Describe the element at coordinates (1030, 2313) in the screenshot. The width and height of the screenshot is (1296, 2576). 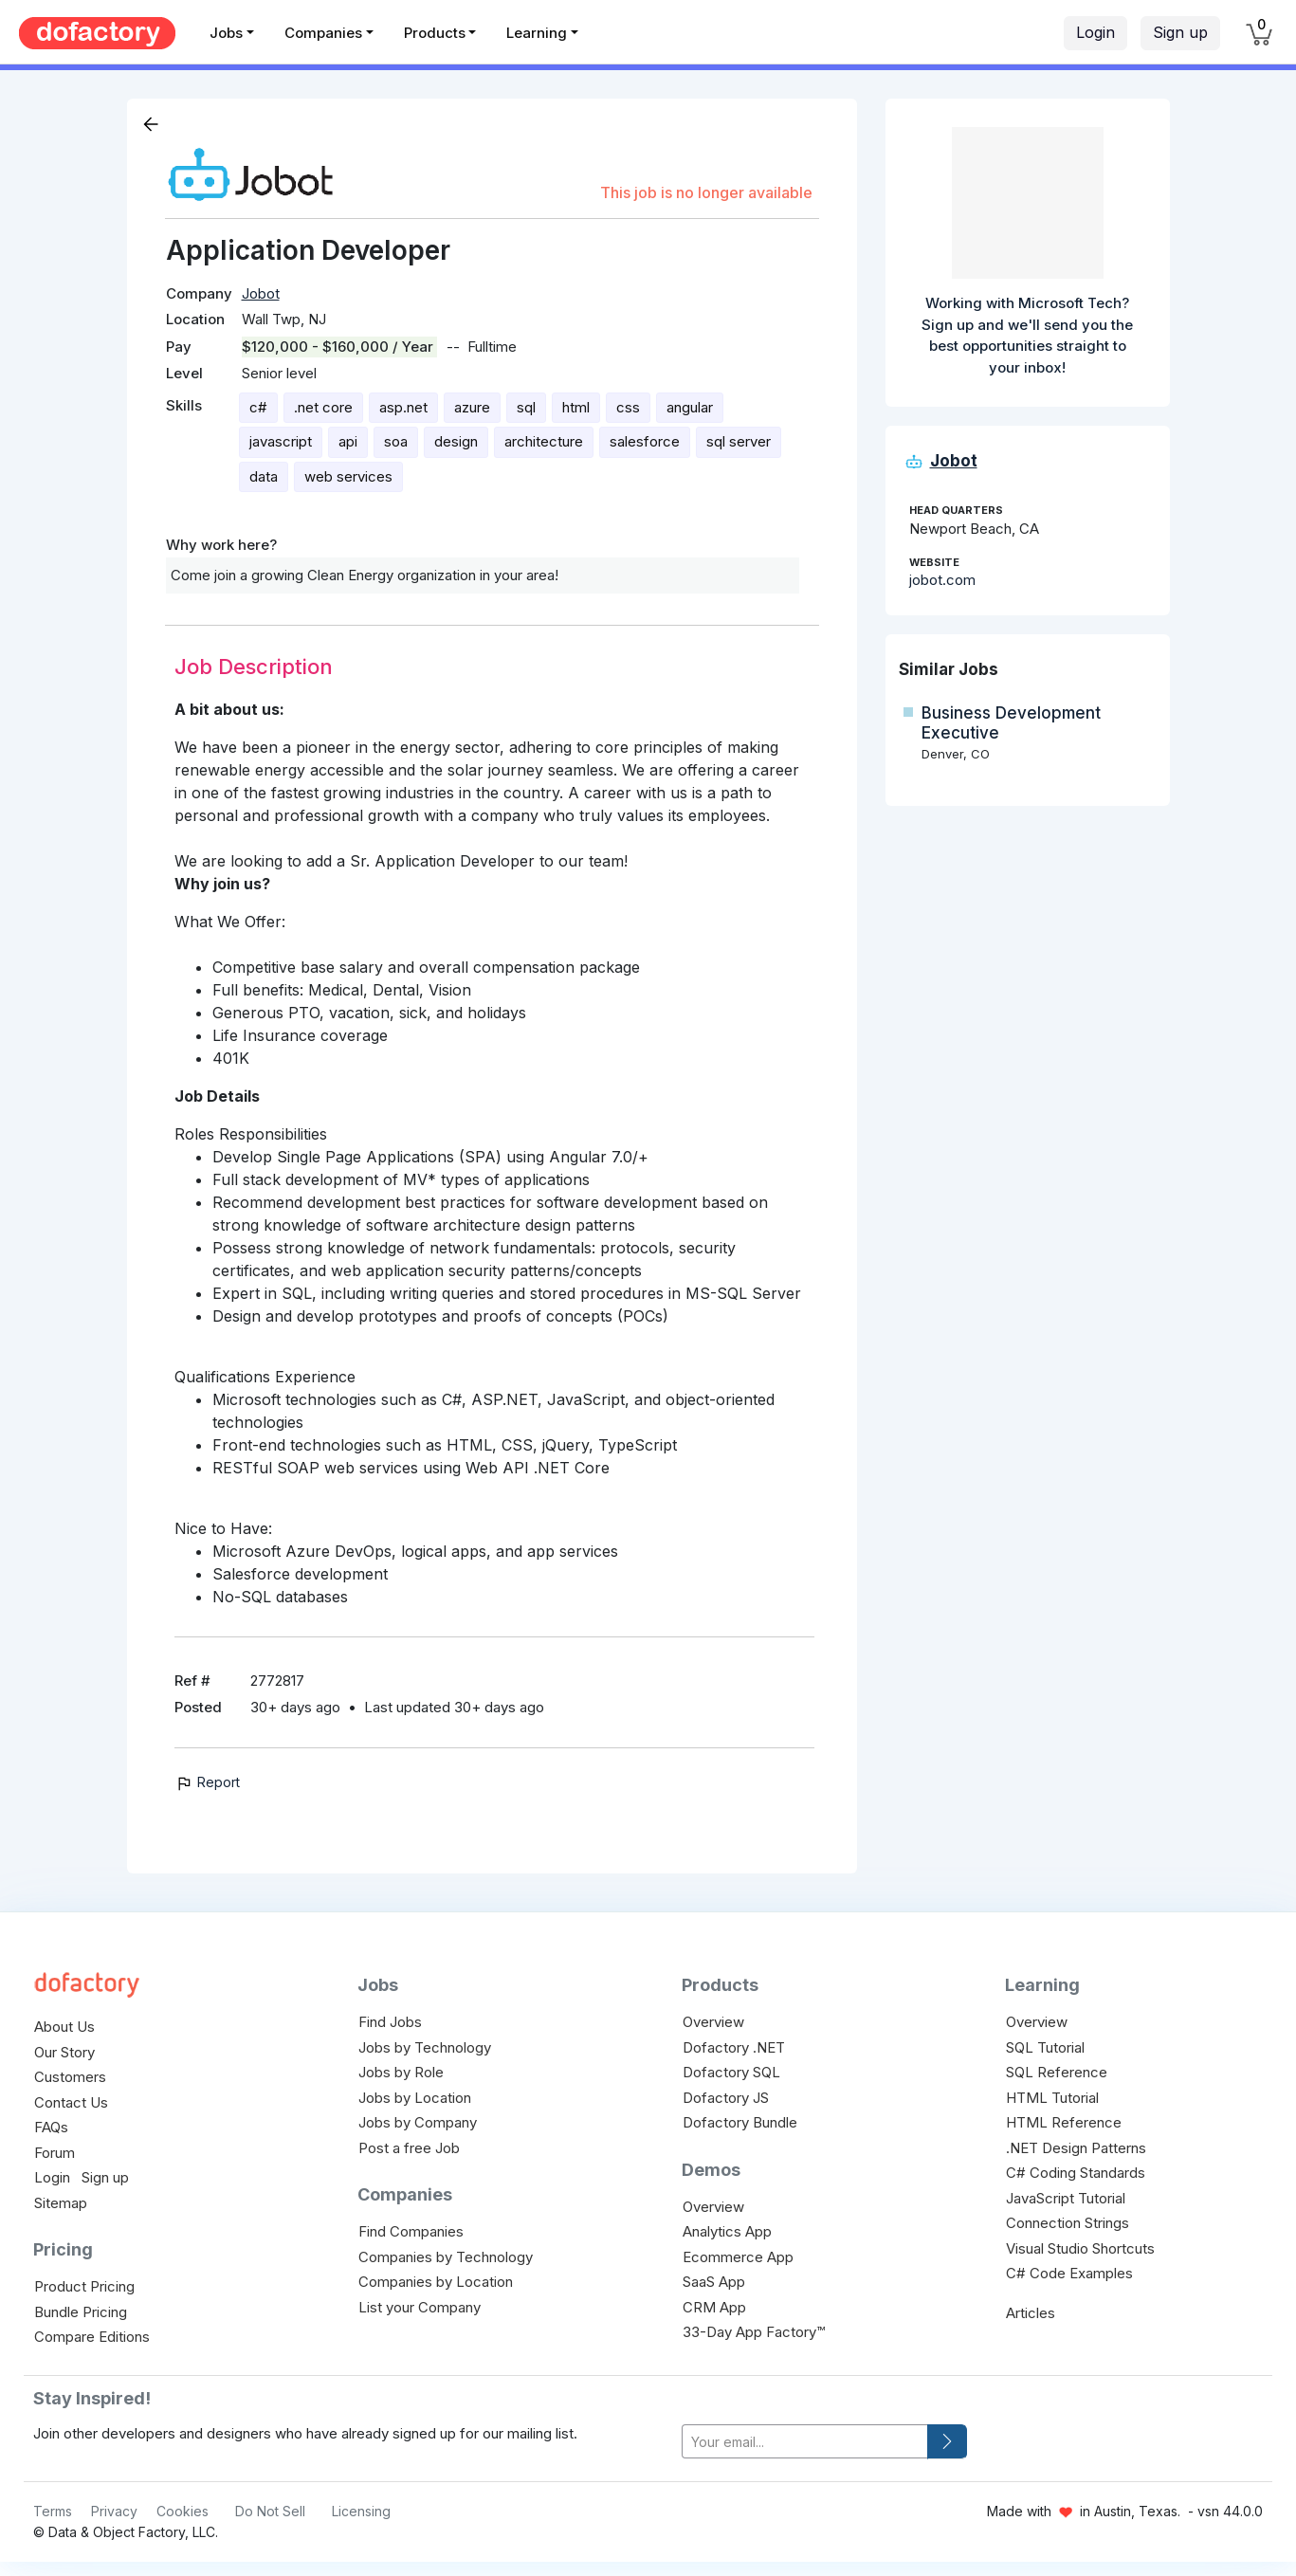
I see `Articles` at that location.